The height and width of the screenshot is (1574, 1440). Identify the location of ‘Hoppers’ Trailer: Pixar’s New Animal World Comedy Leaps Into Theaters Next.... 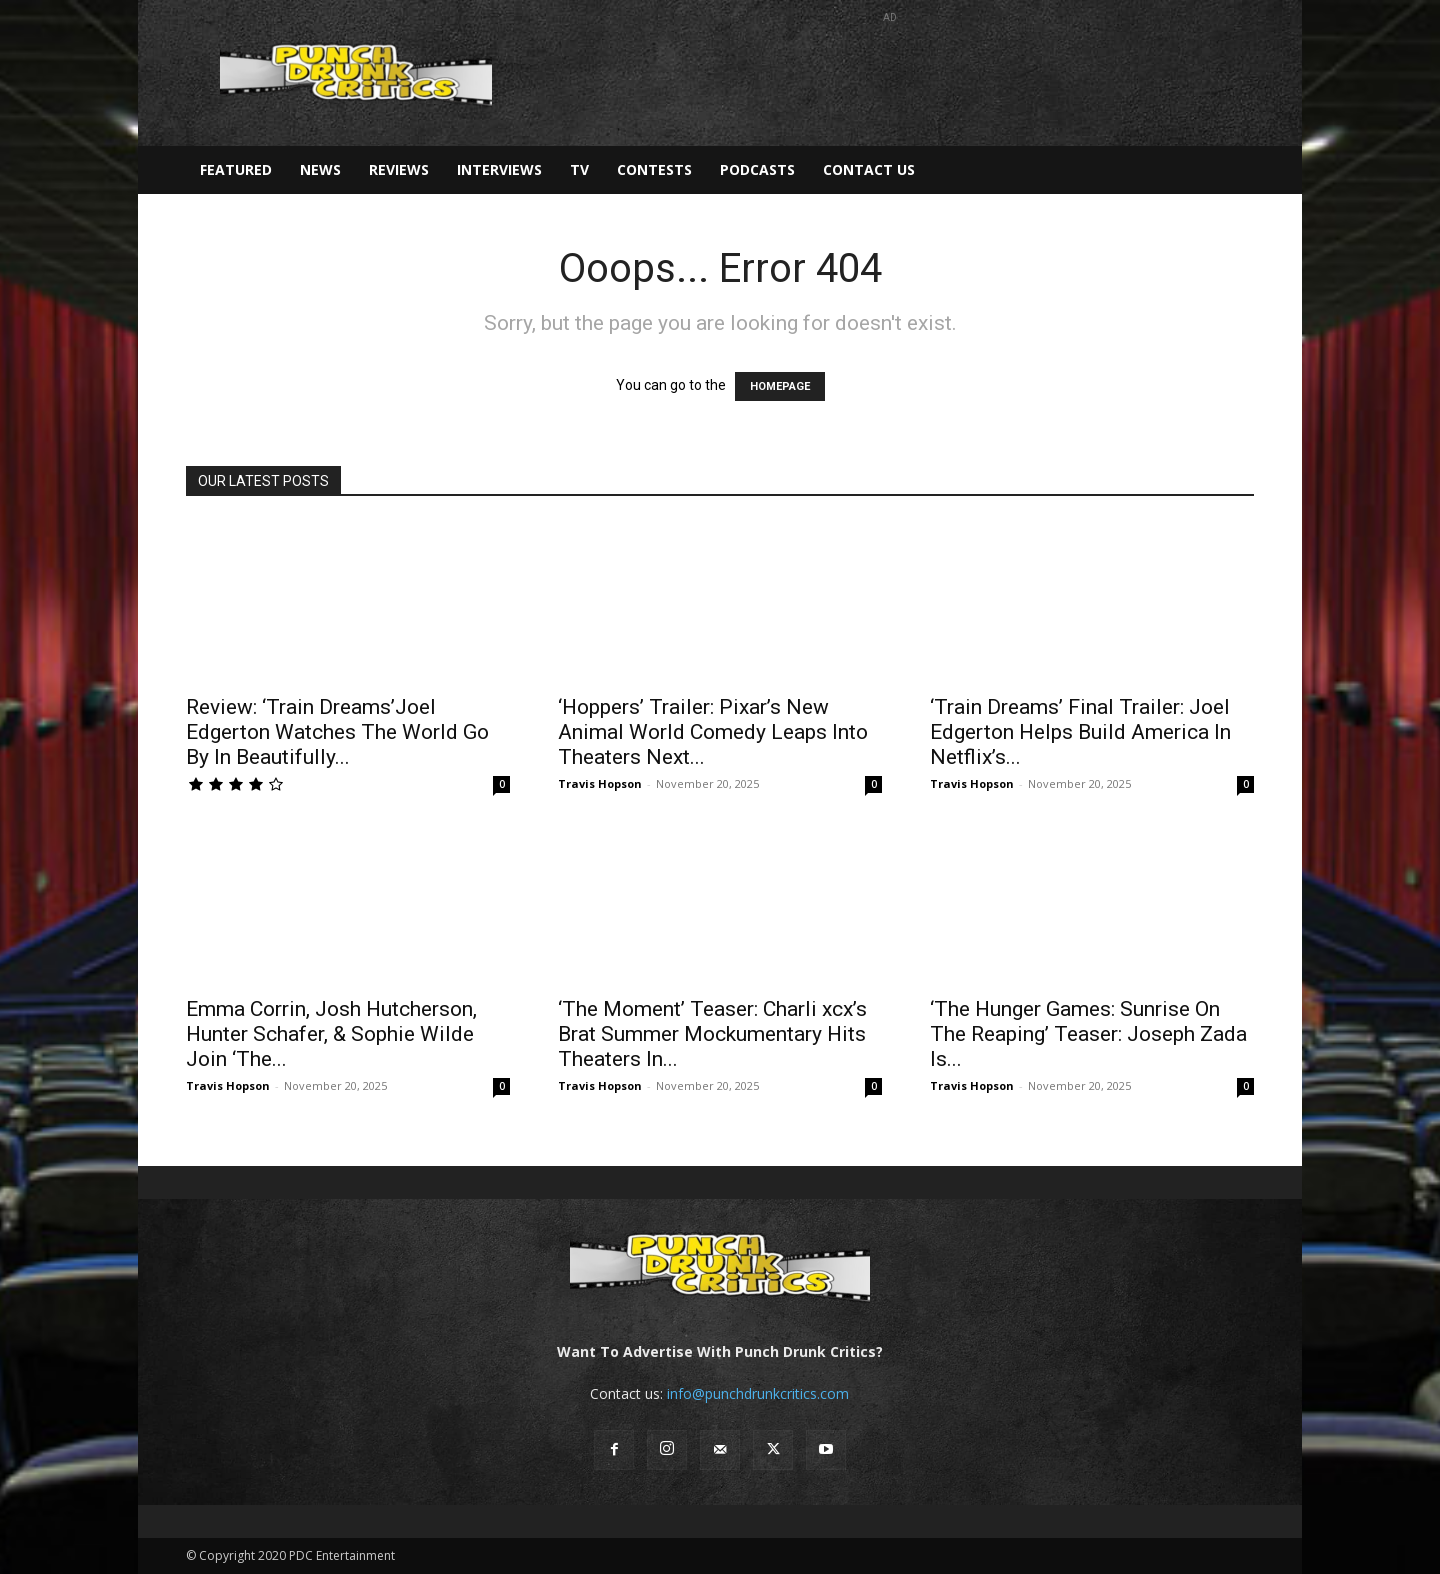
(713, 732).